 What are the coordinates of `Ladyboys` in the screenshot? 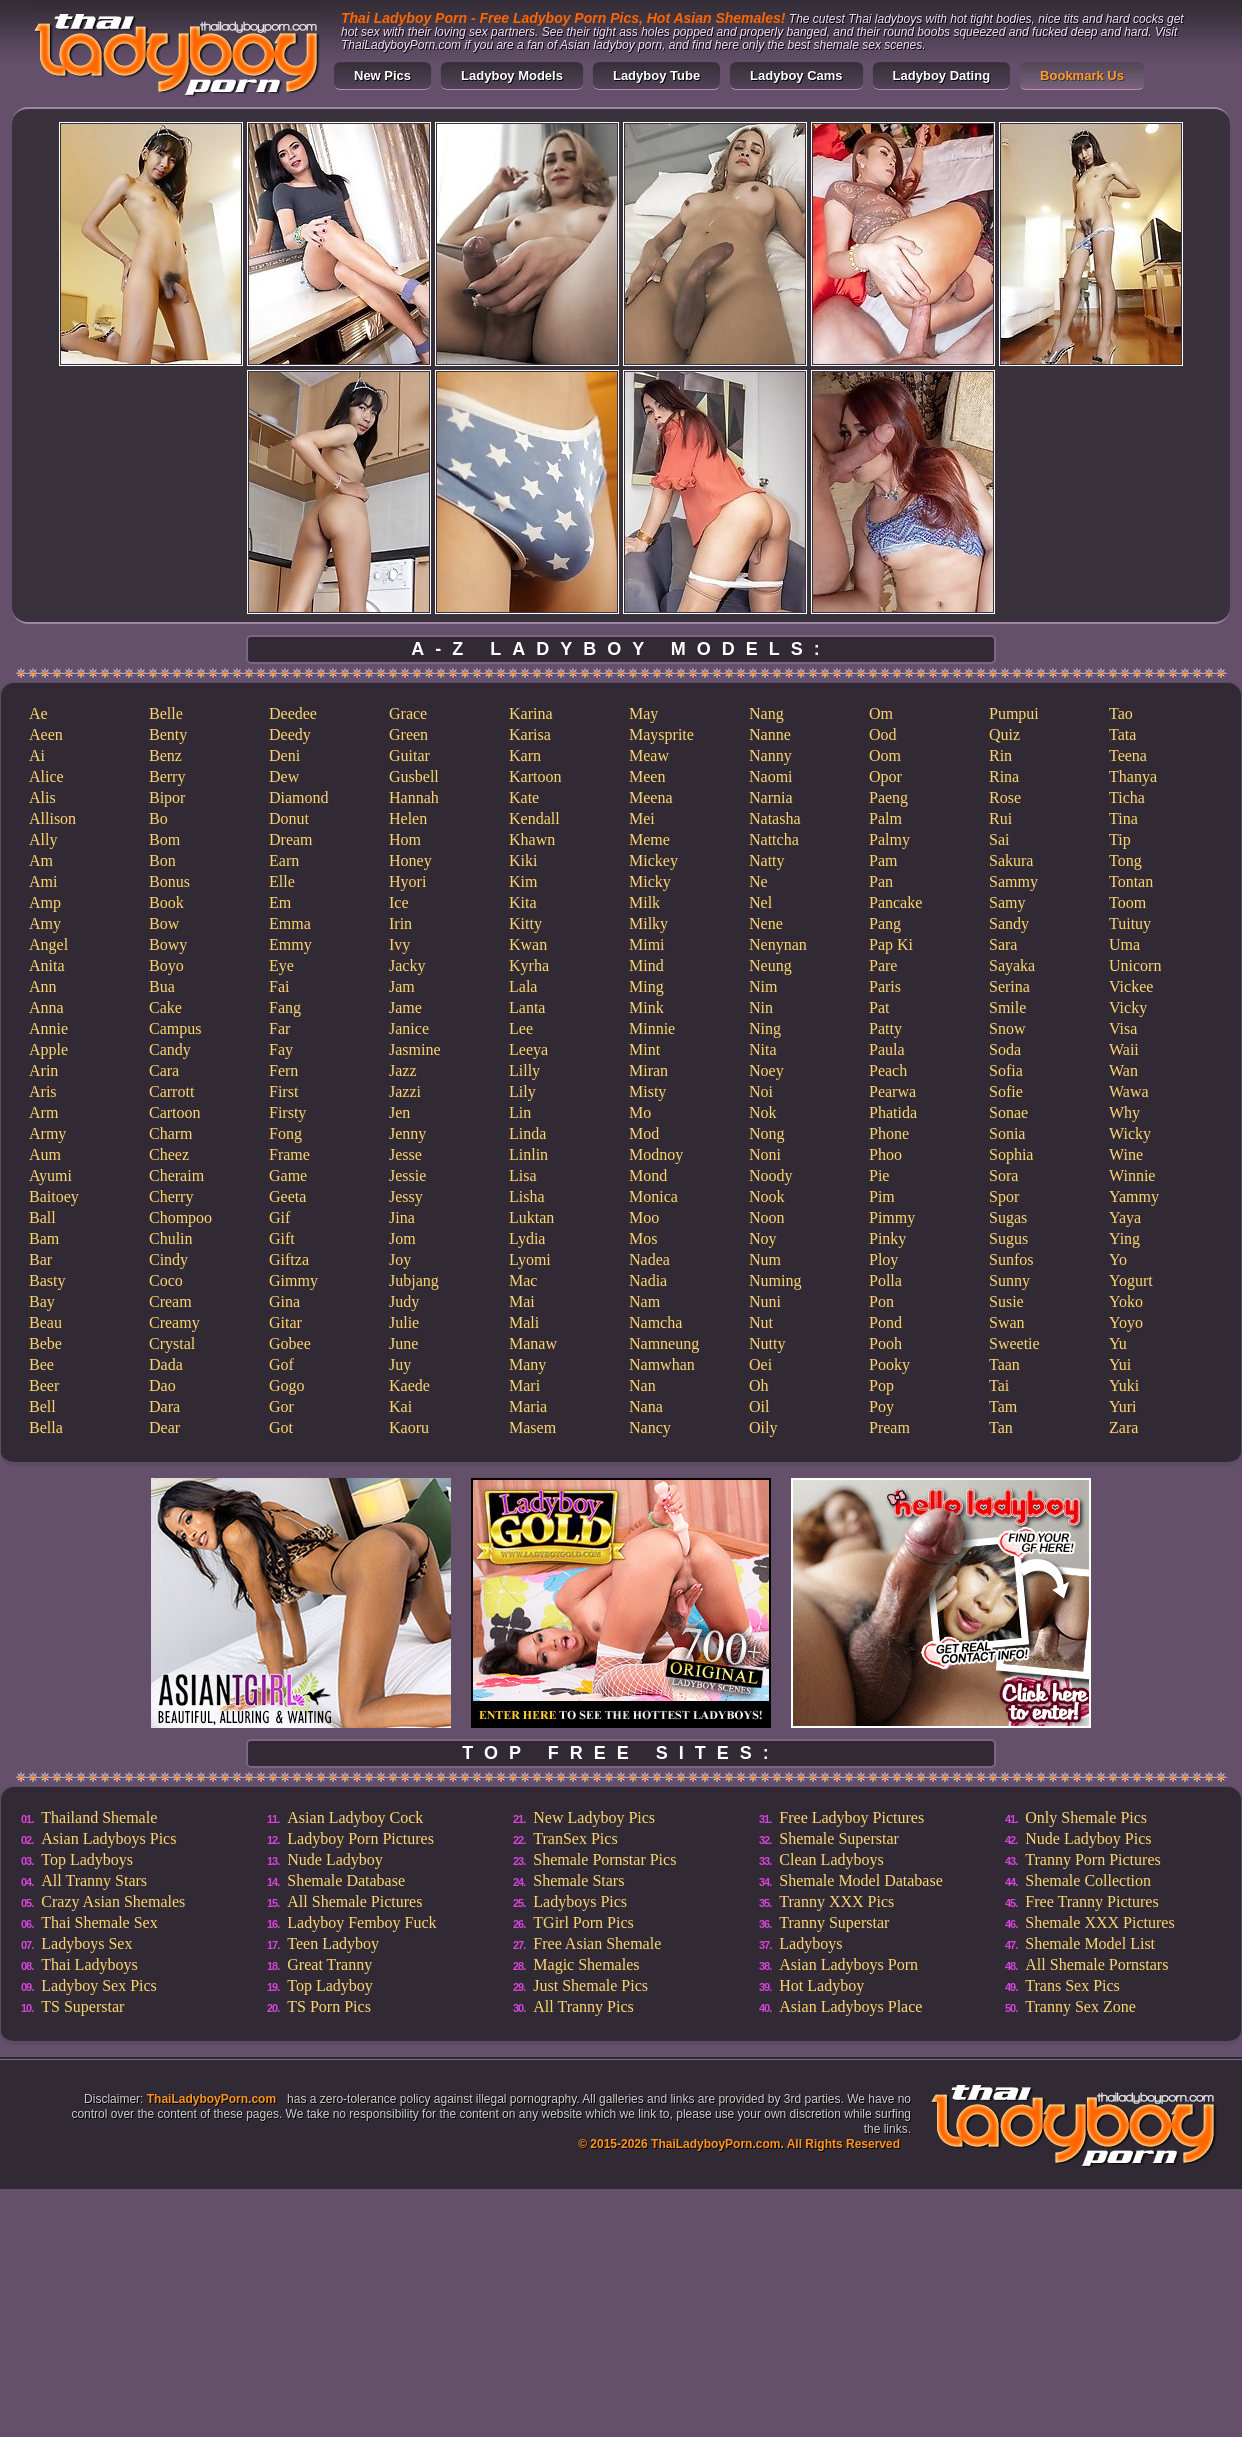 It's located at (810, 1943).